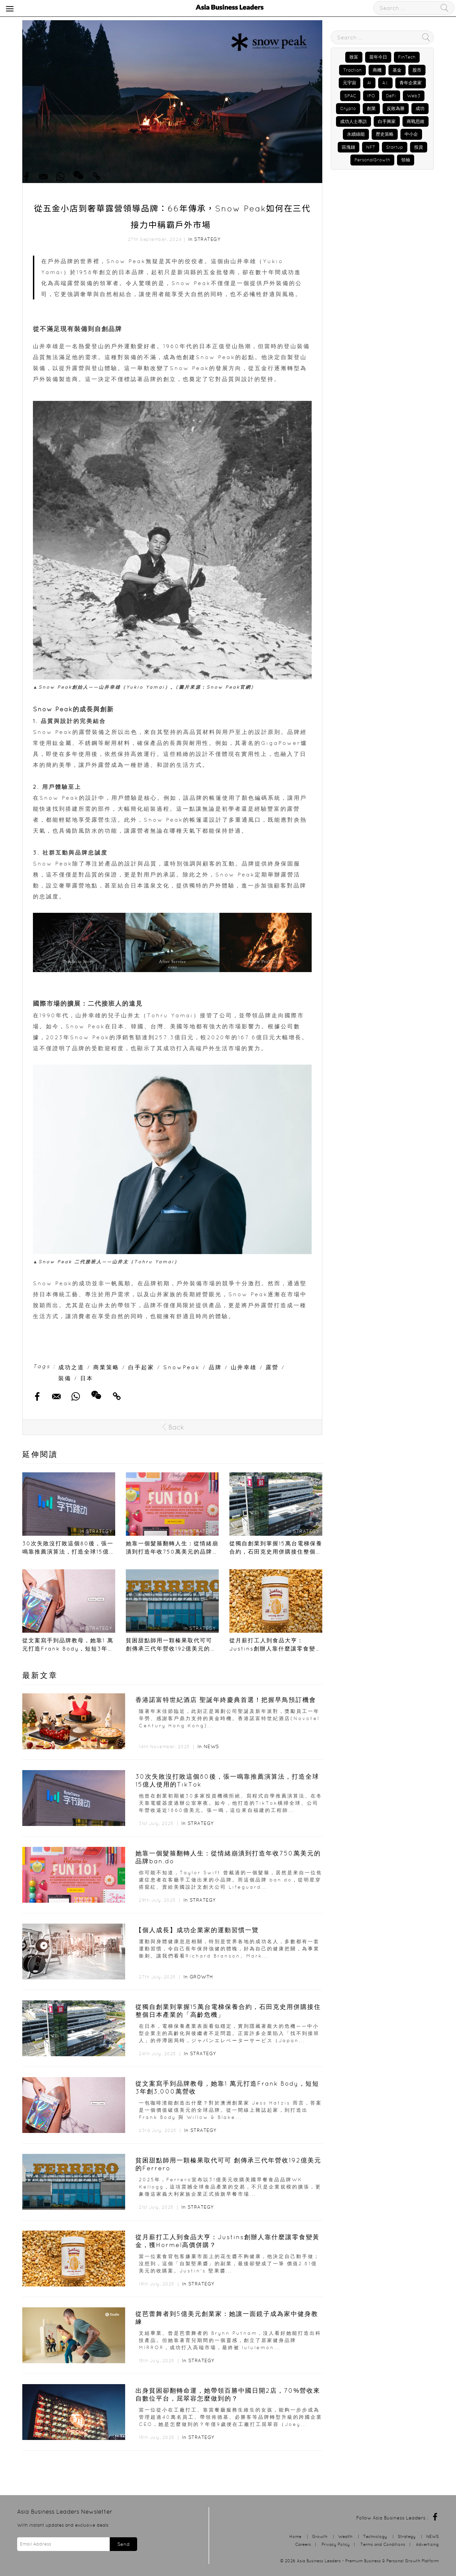  What do you see at coordinates (413, 95) in the screenshot?
I see `Web3` at bounding box center [413, 95].